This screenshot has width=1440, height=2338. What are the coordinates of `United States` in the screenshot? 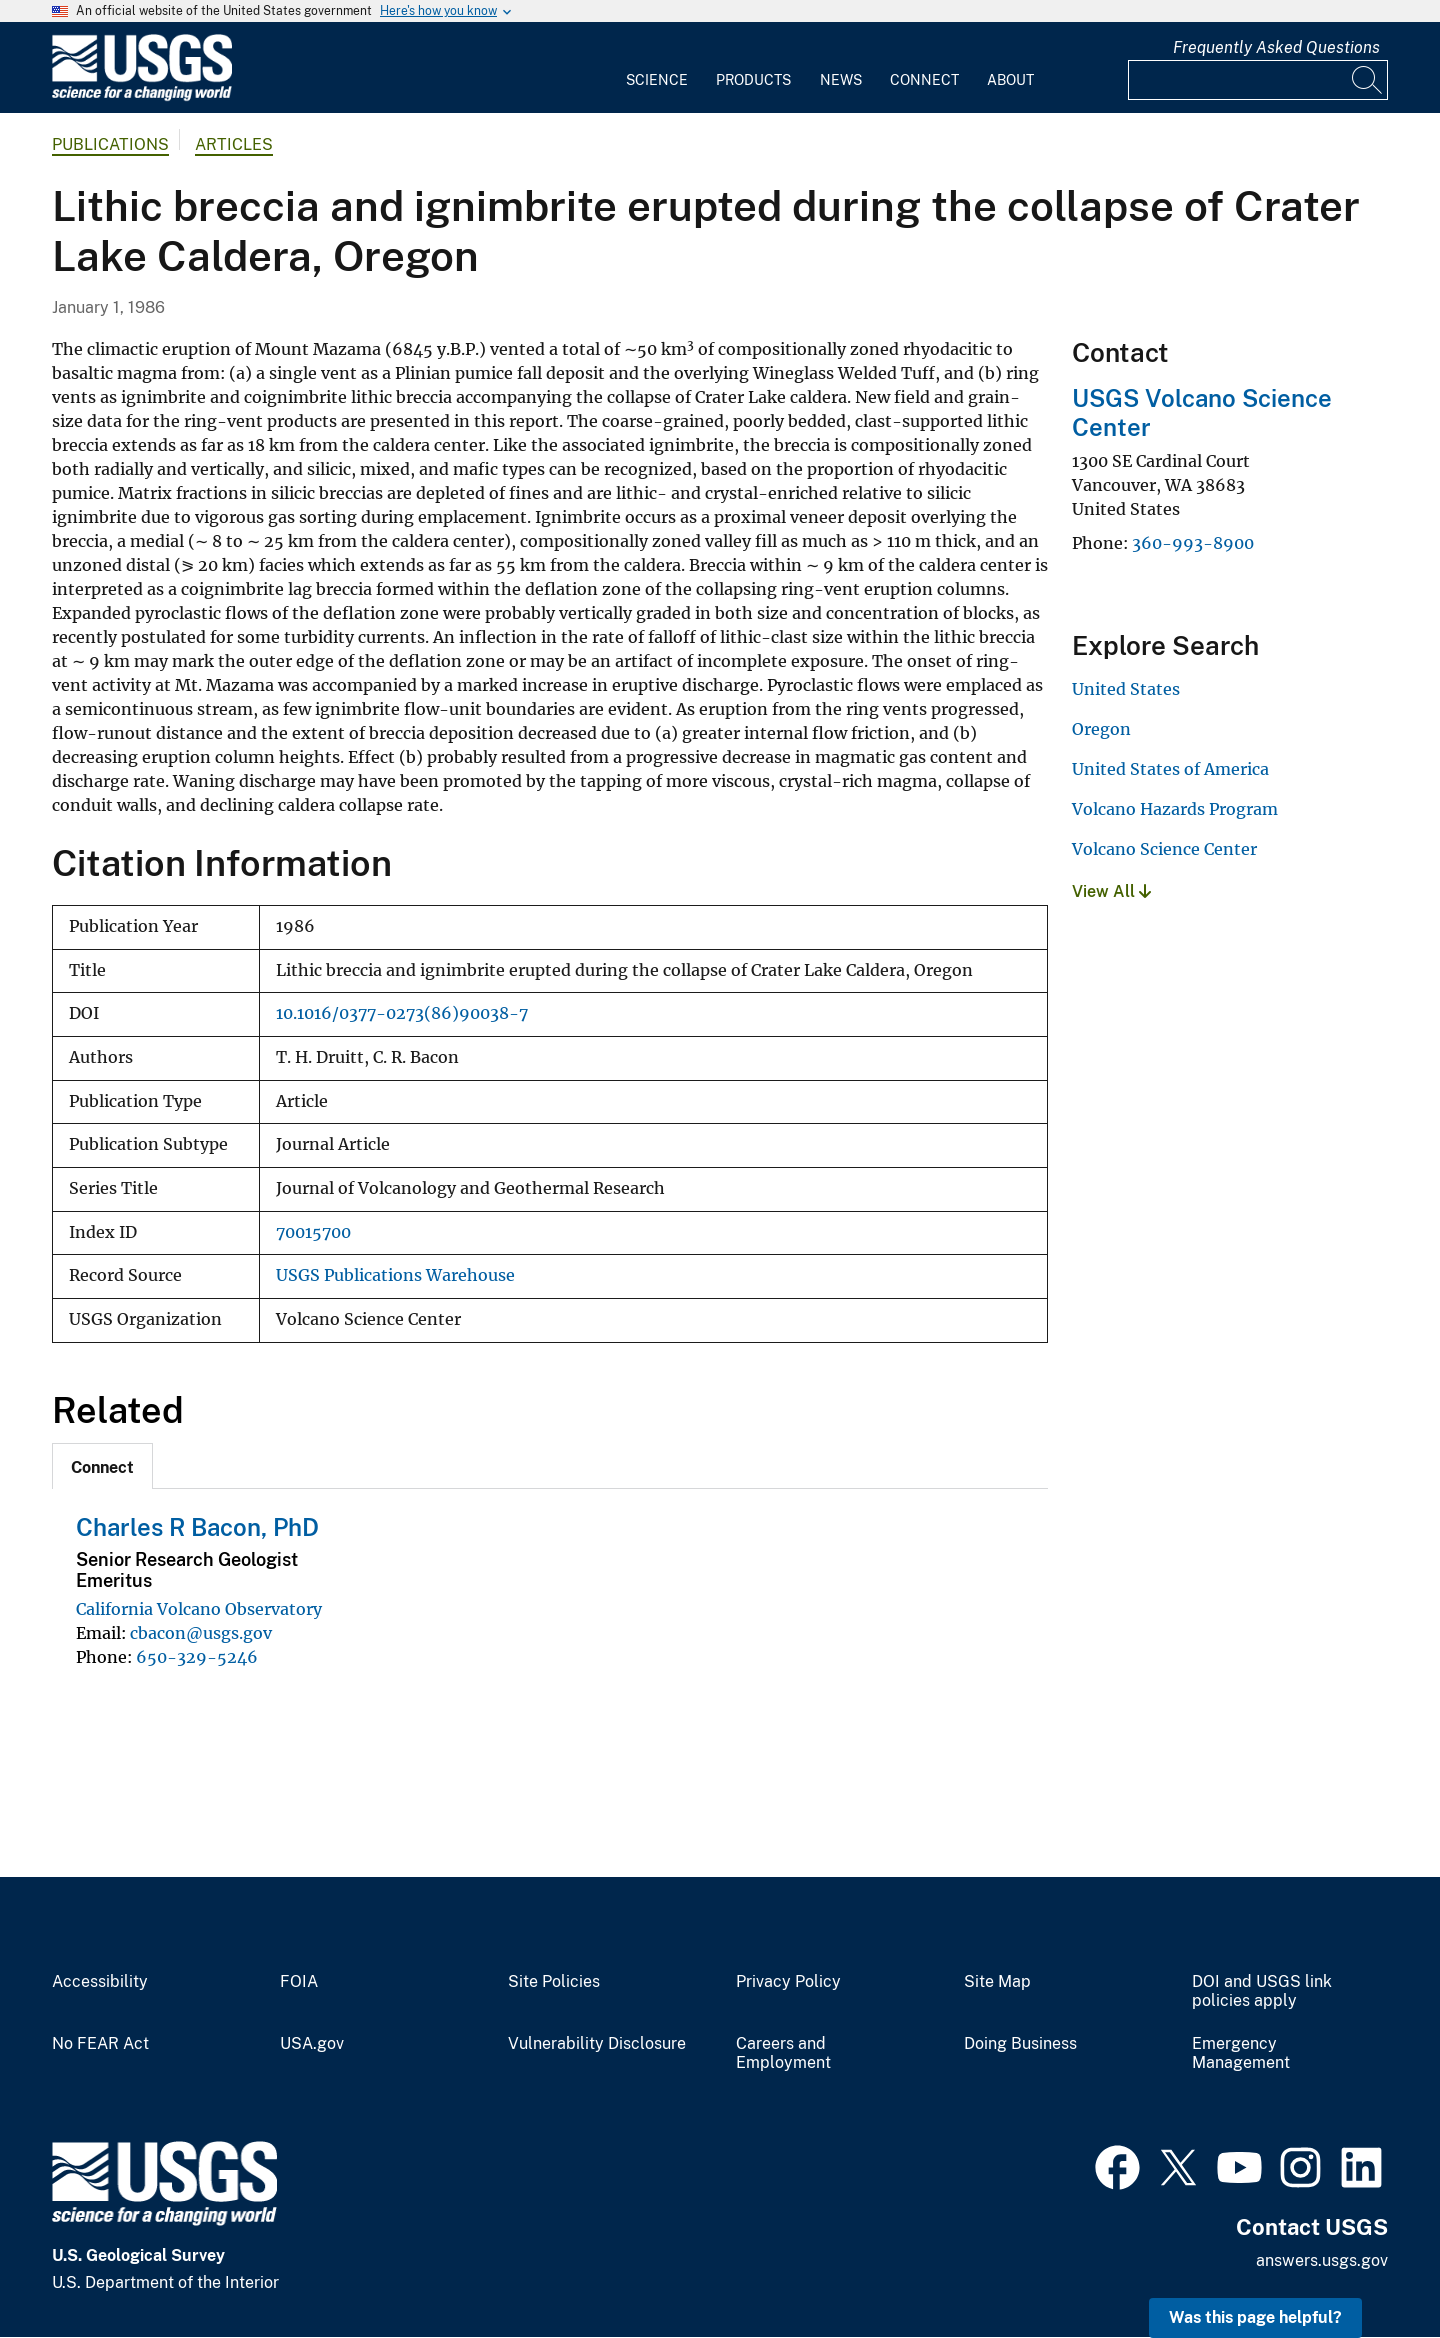 It's located at (1126, 689).